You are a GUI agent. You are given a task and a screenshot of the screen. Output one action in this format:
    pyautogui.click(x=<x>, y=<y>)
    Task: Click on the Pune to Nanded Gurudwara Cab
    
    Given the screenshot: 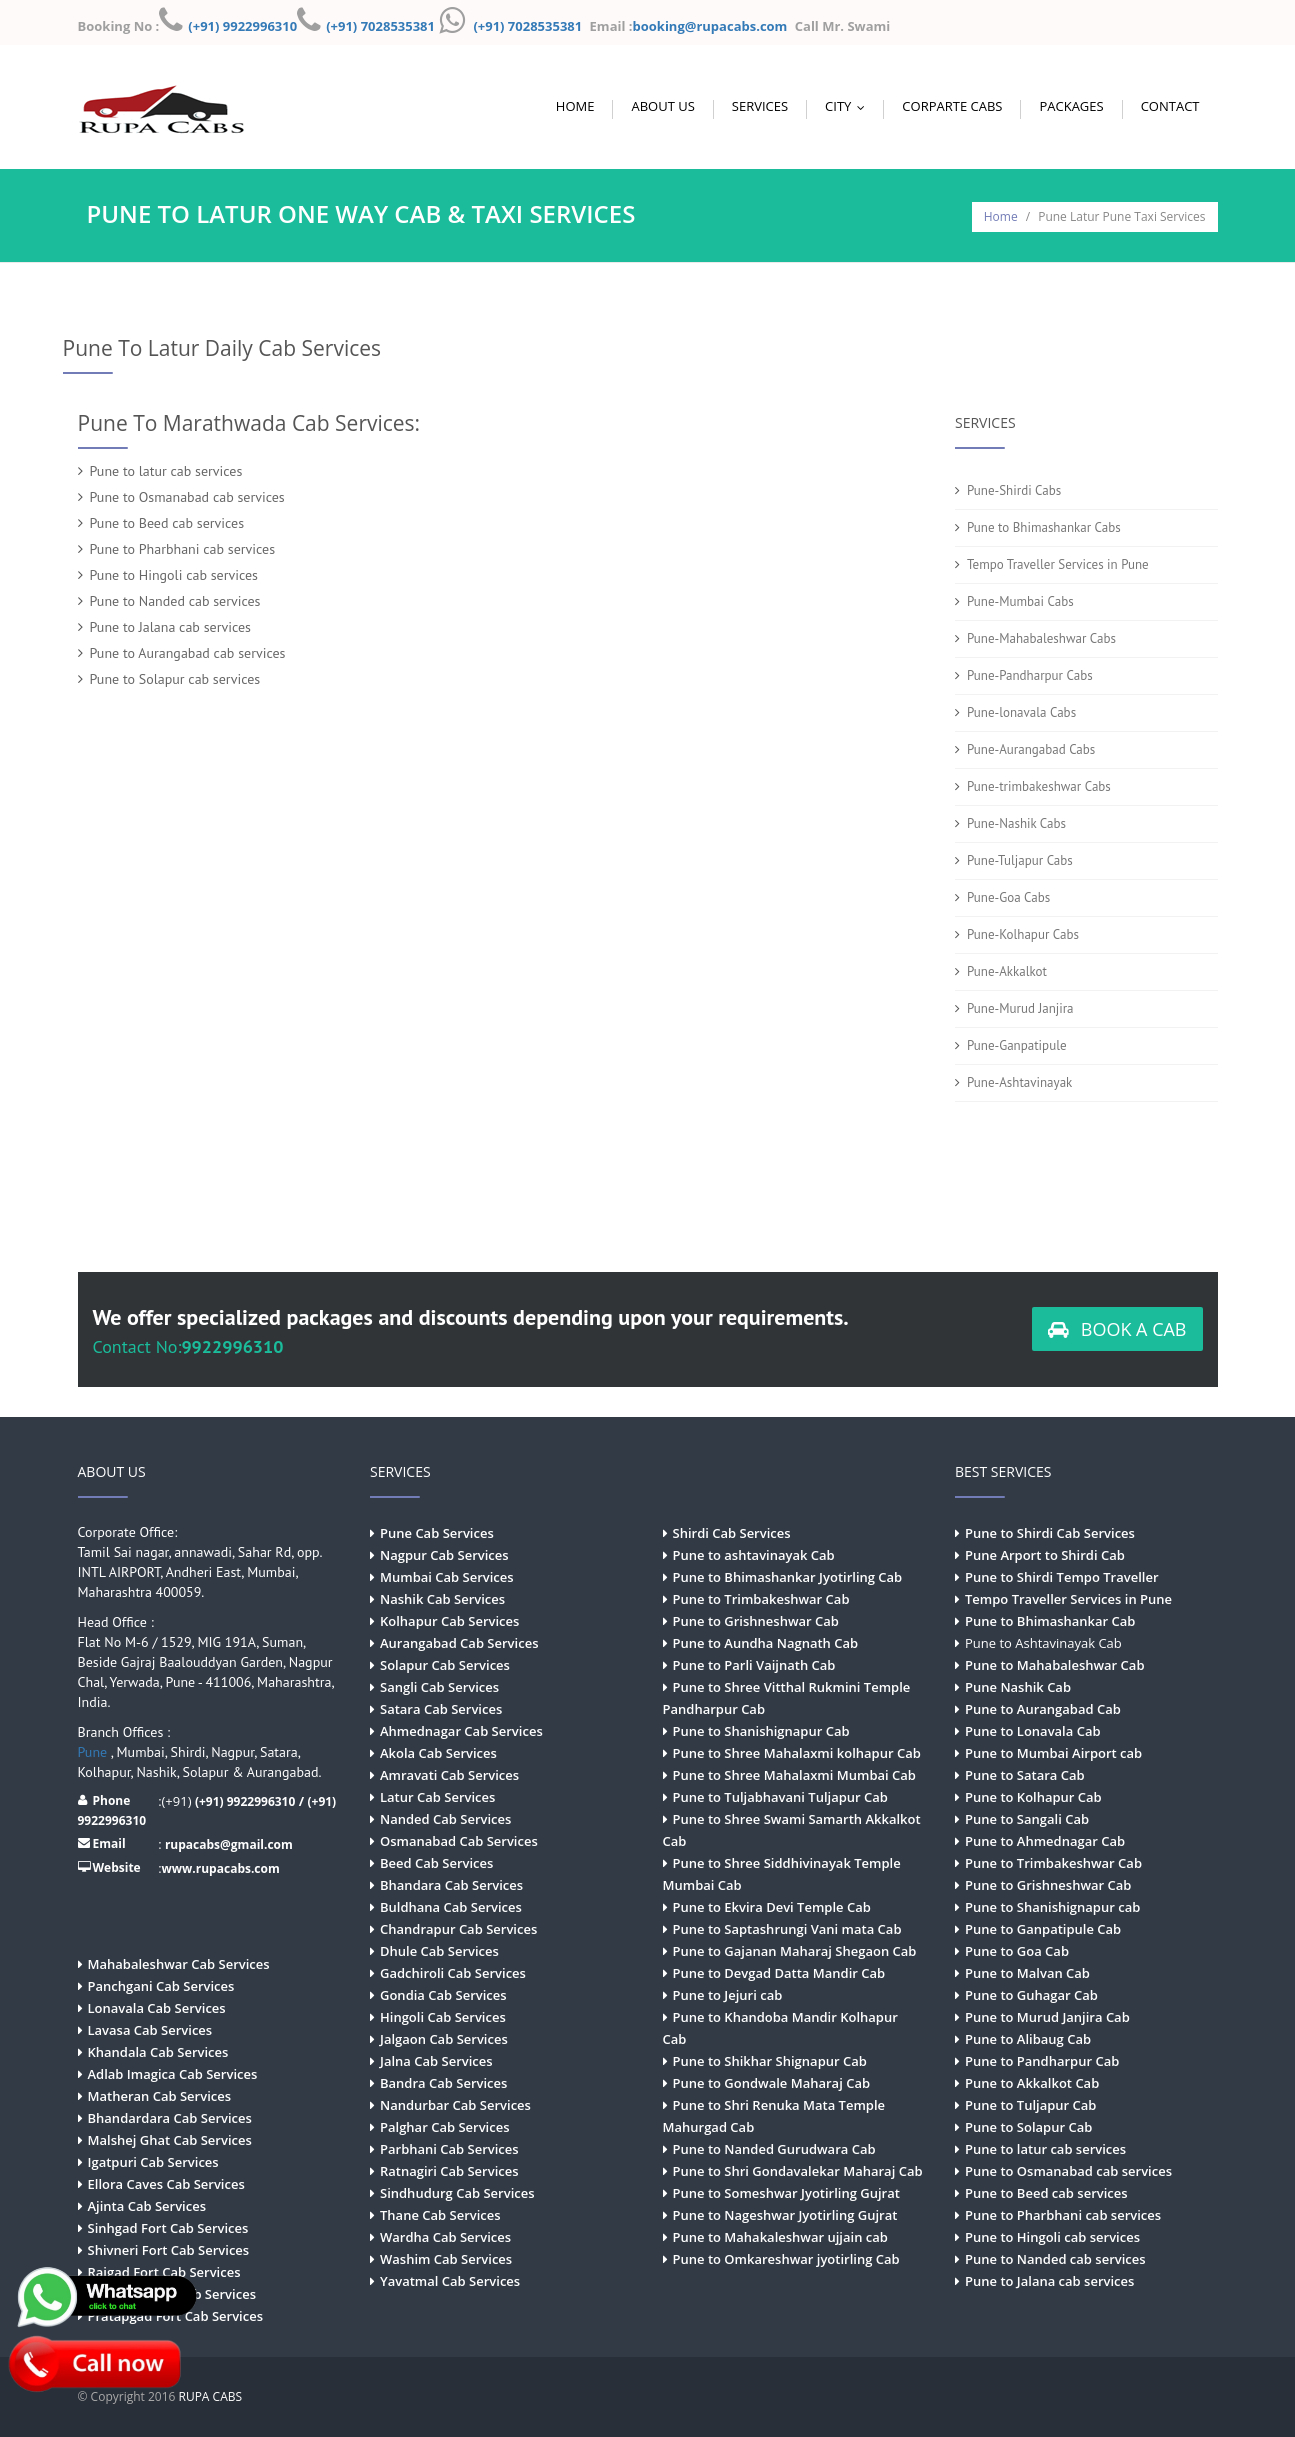 What is the action you would take?
    pyautogui.click(x=774, y=2149)
    